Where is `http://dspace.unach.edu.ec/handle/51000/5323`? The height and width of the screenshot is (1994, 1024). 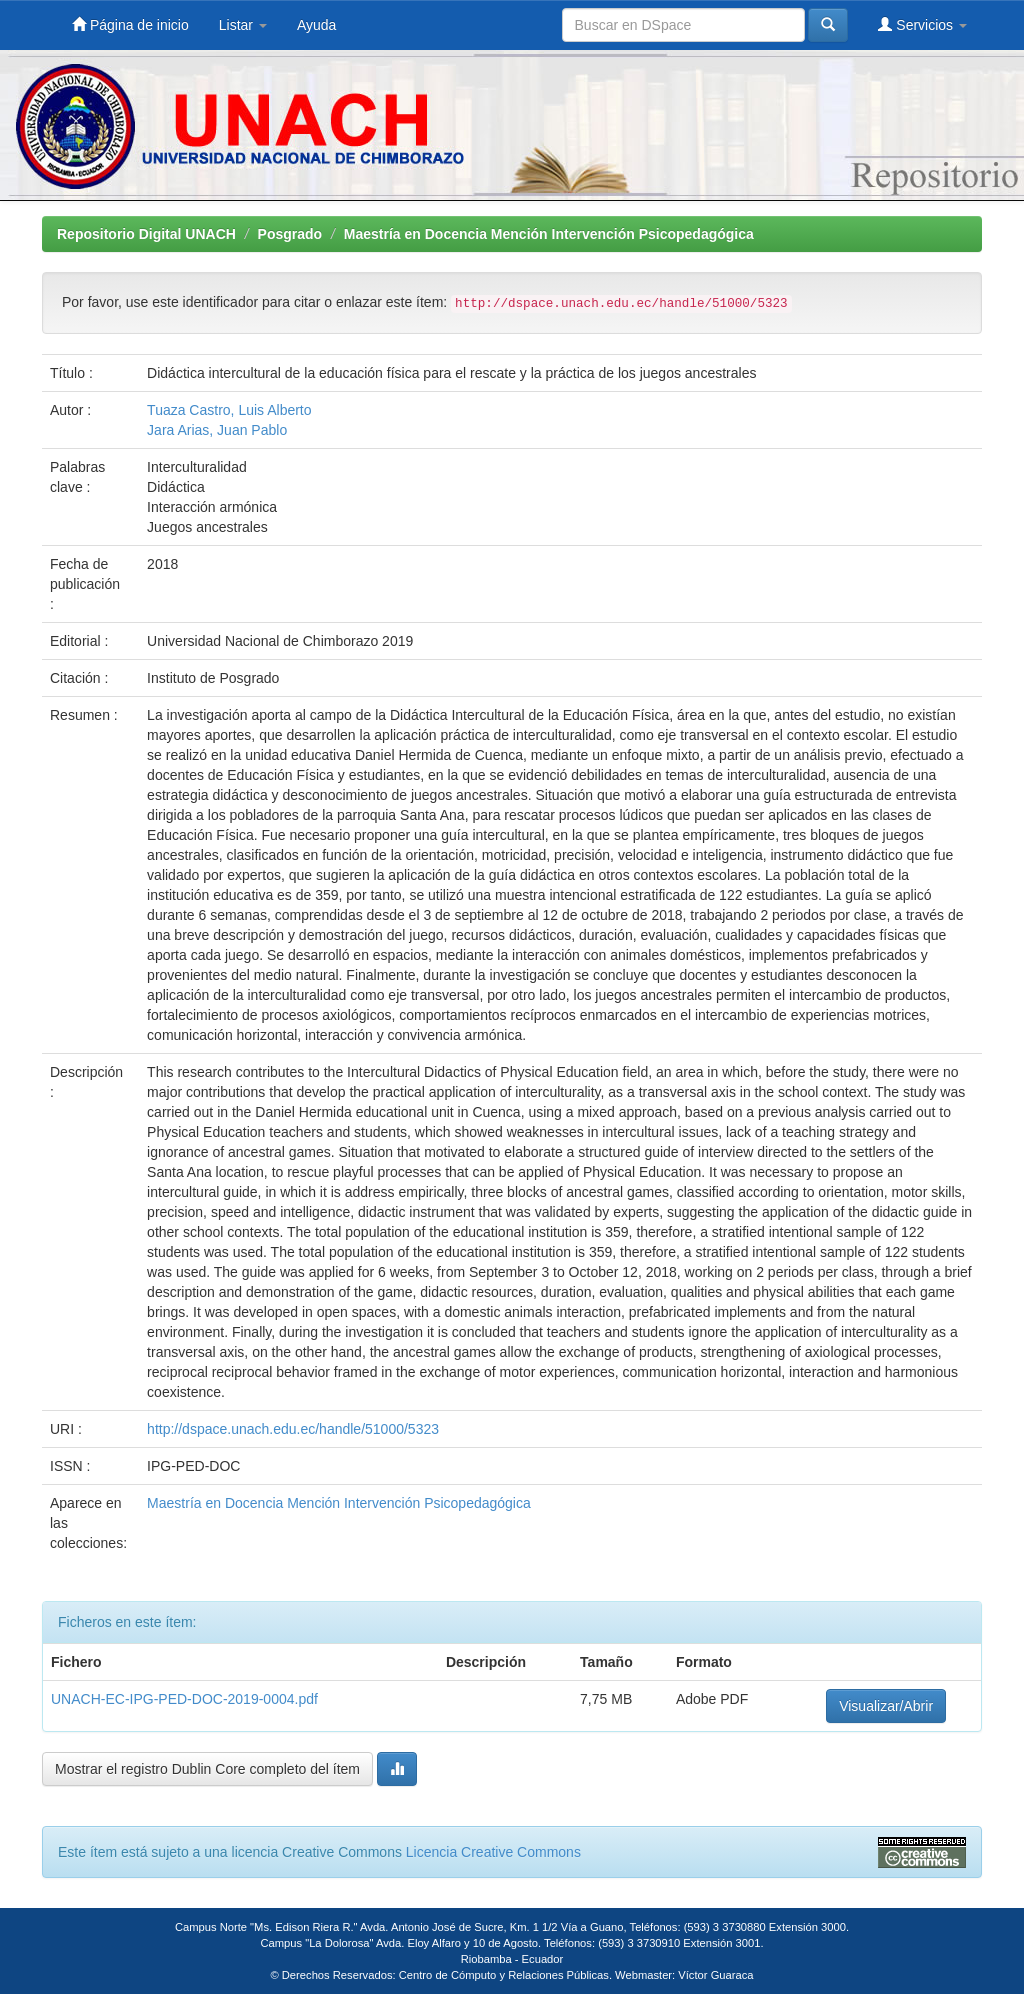 http://dspace.unach.edu.ec/handle/51000/5323 is located at coordinates (293, 1429).